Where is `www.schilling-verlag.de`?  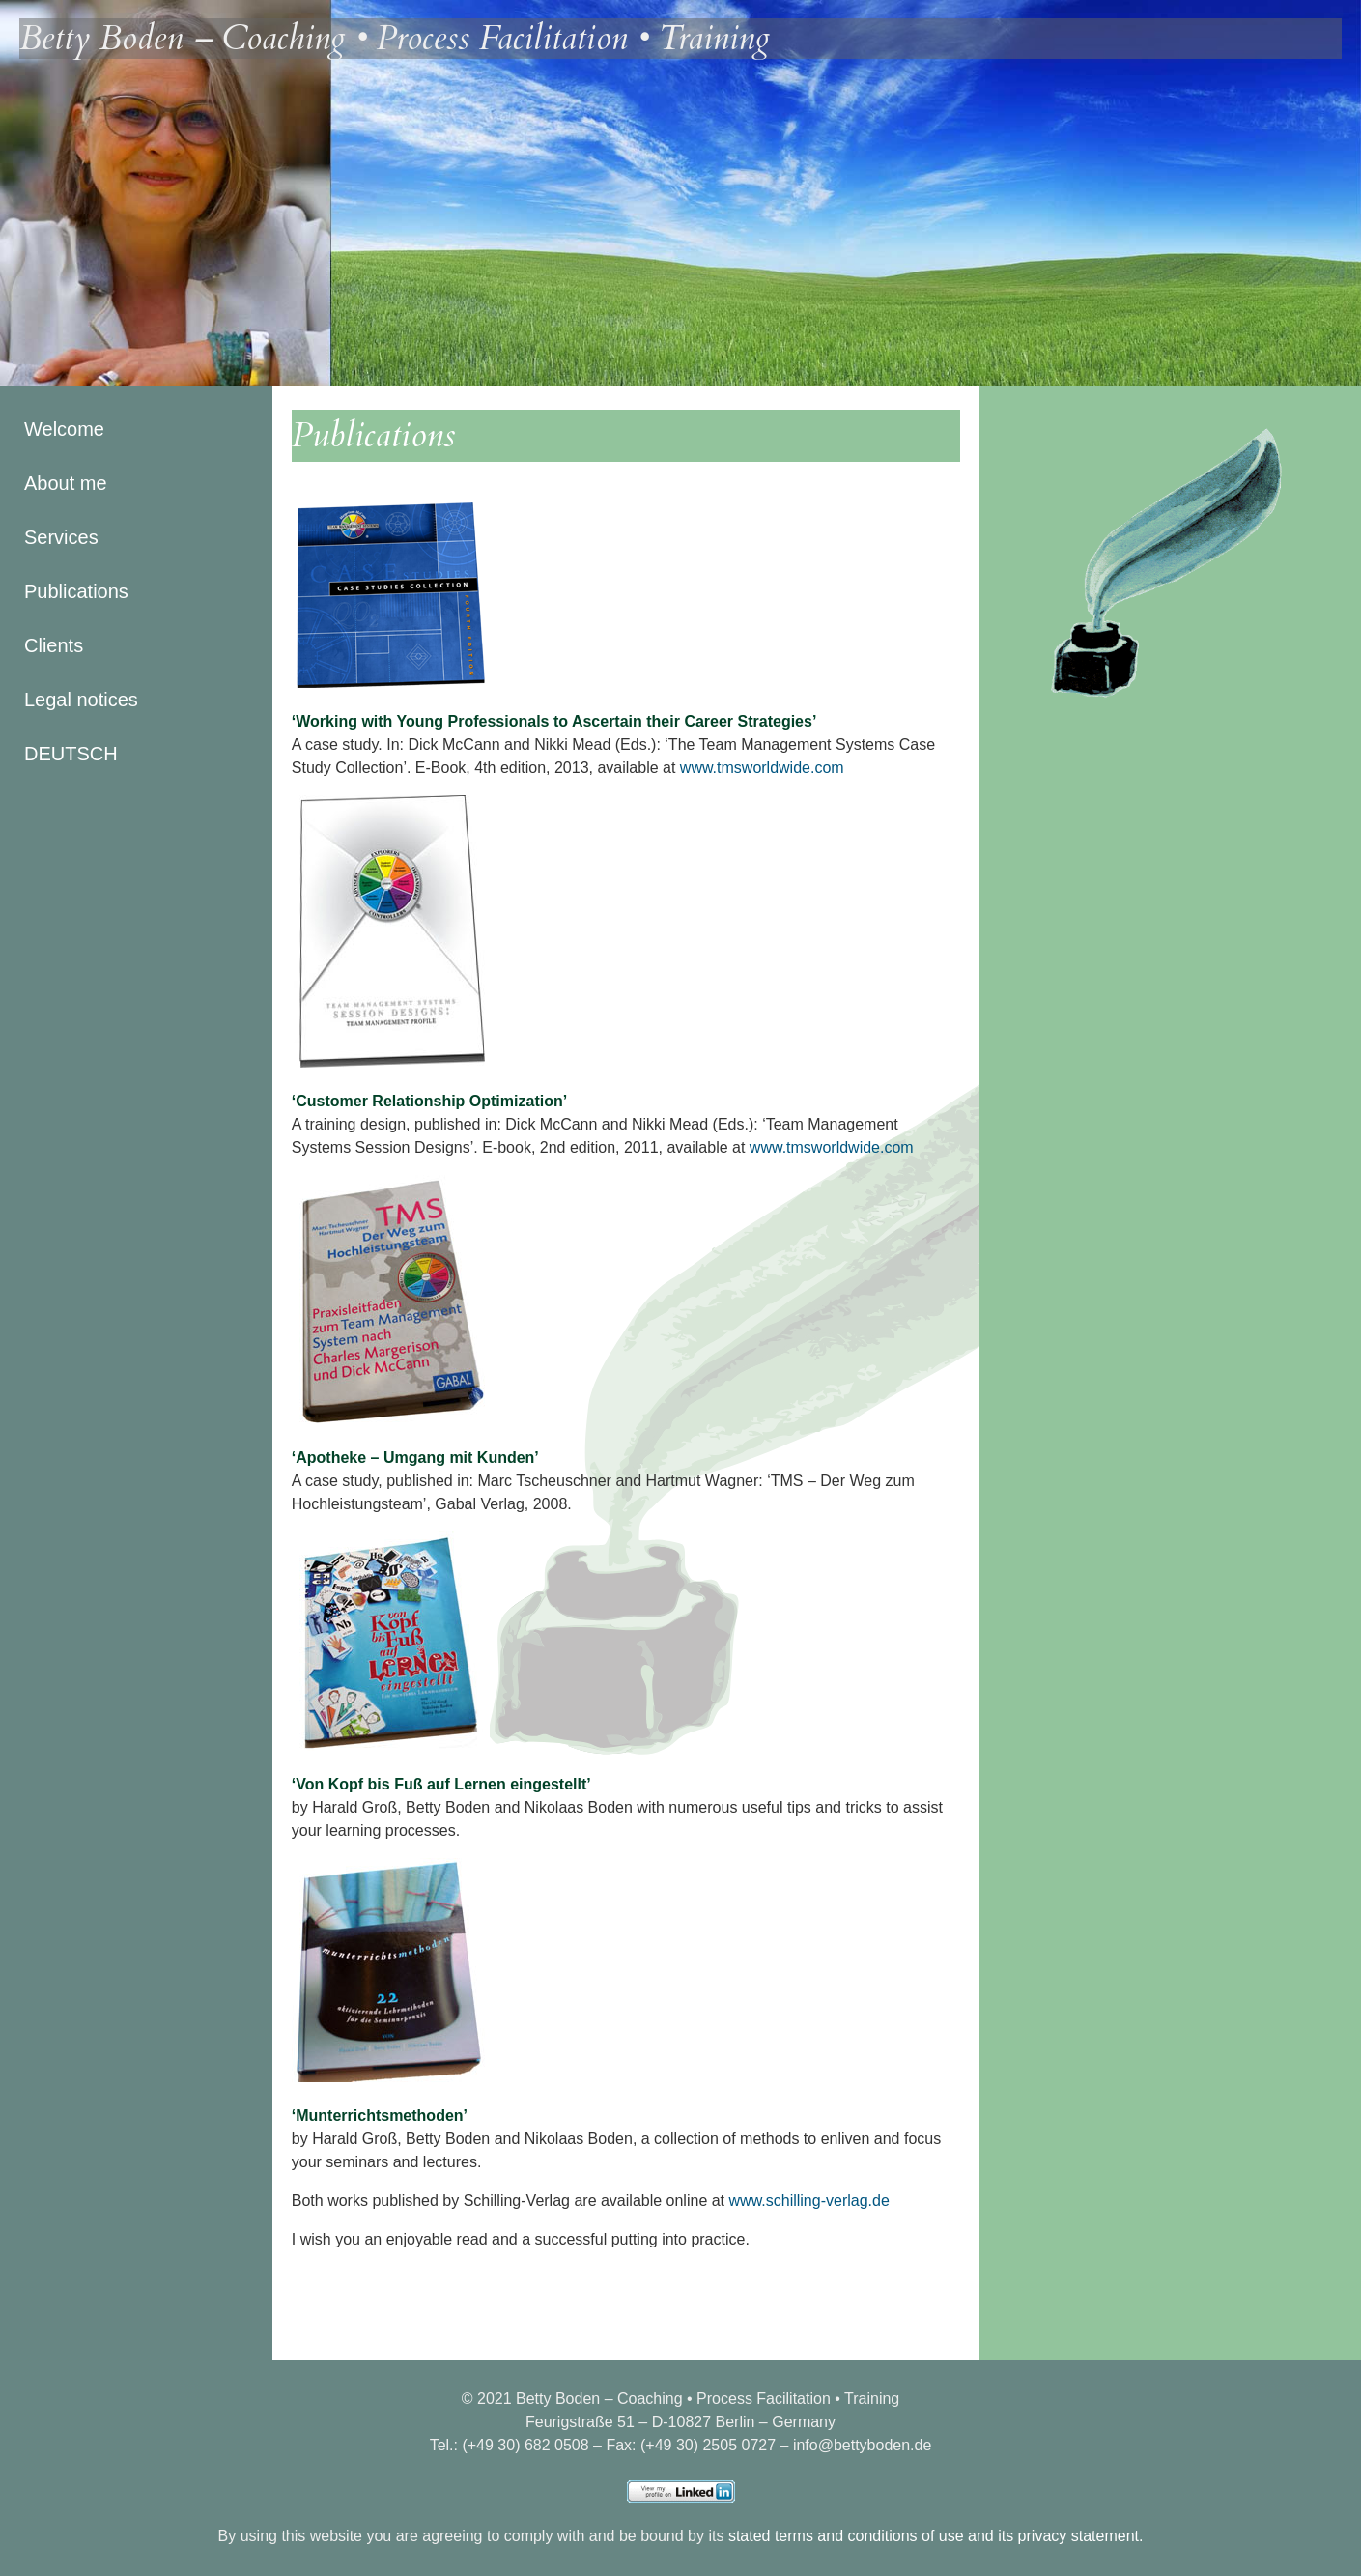 www.schilling-verlag.de is located at coordinates (809, 2200).